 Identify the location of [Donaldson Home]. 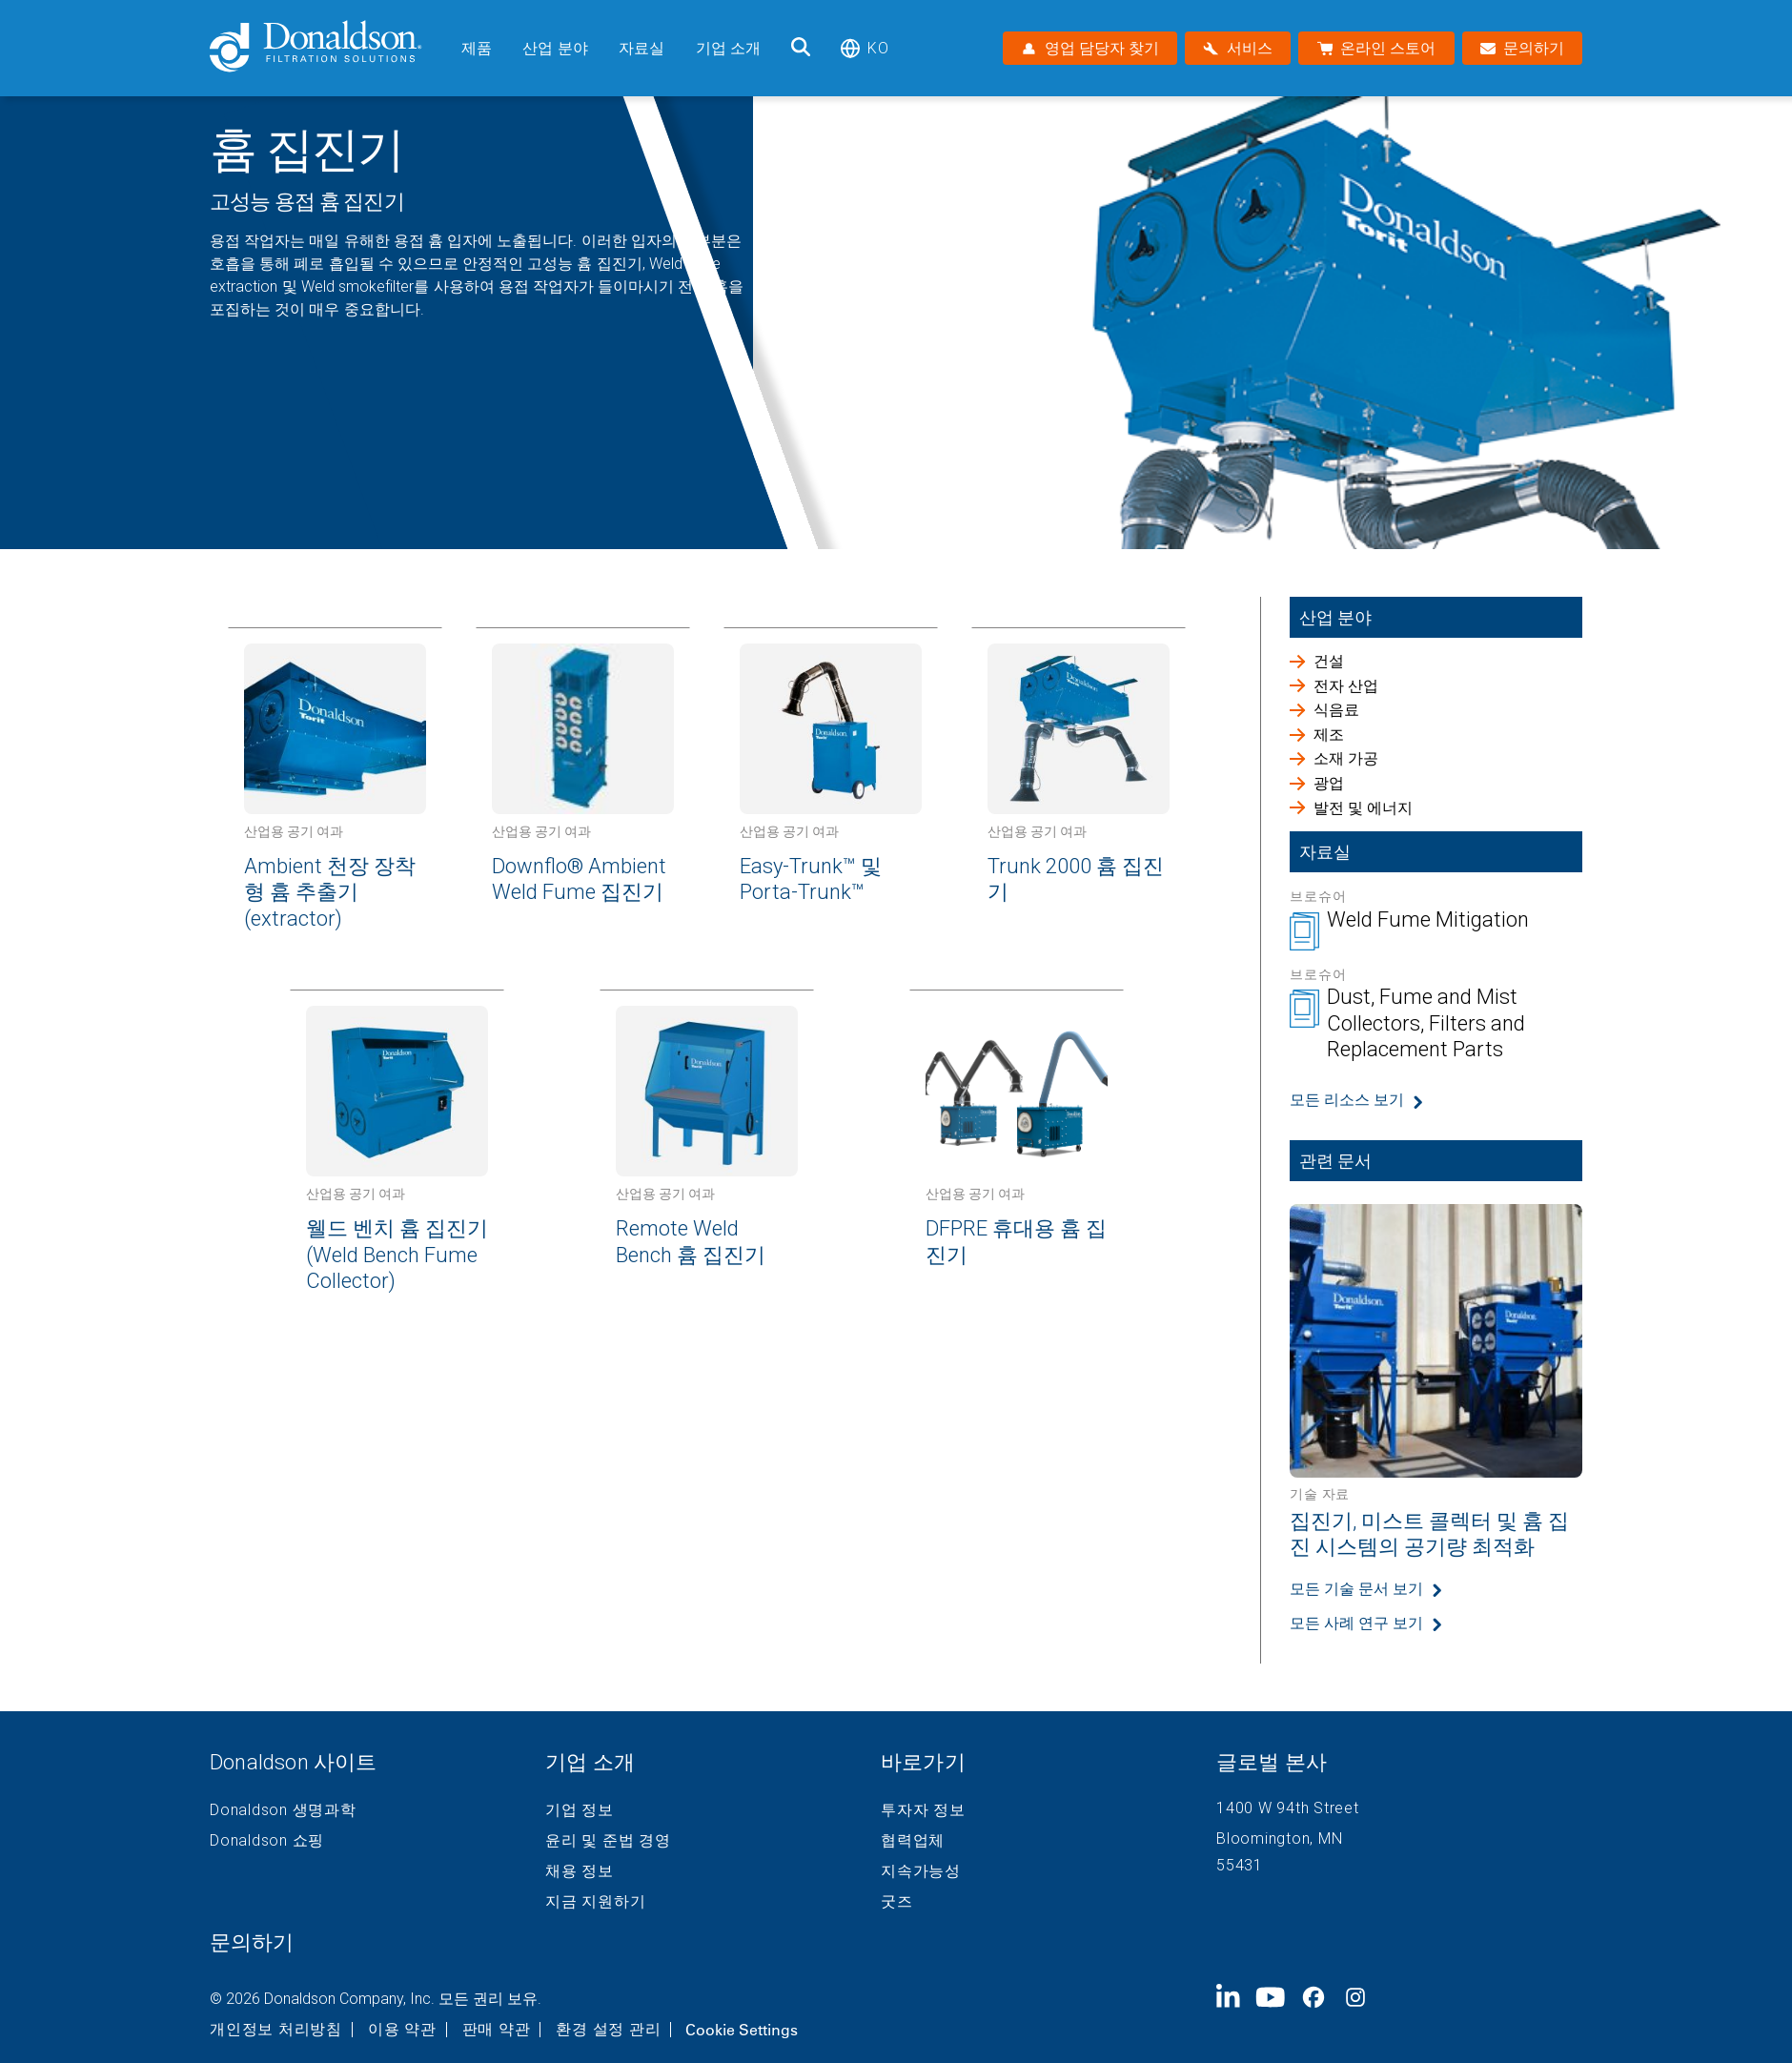
(328, 48).